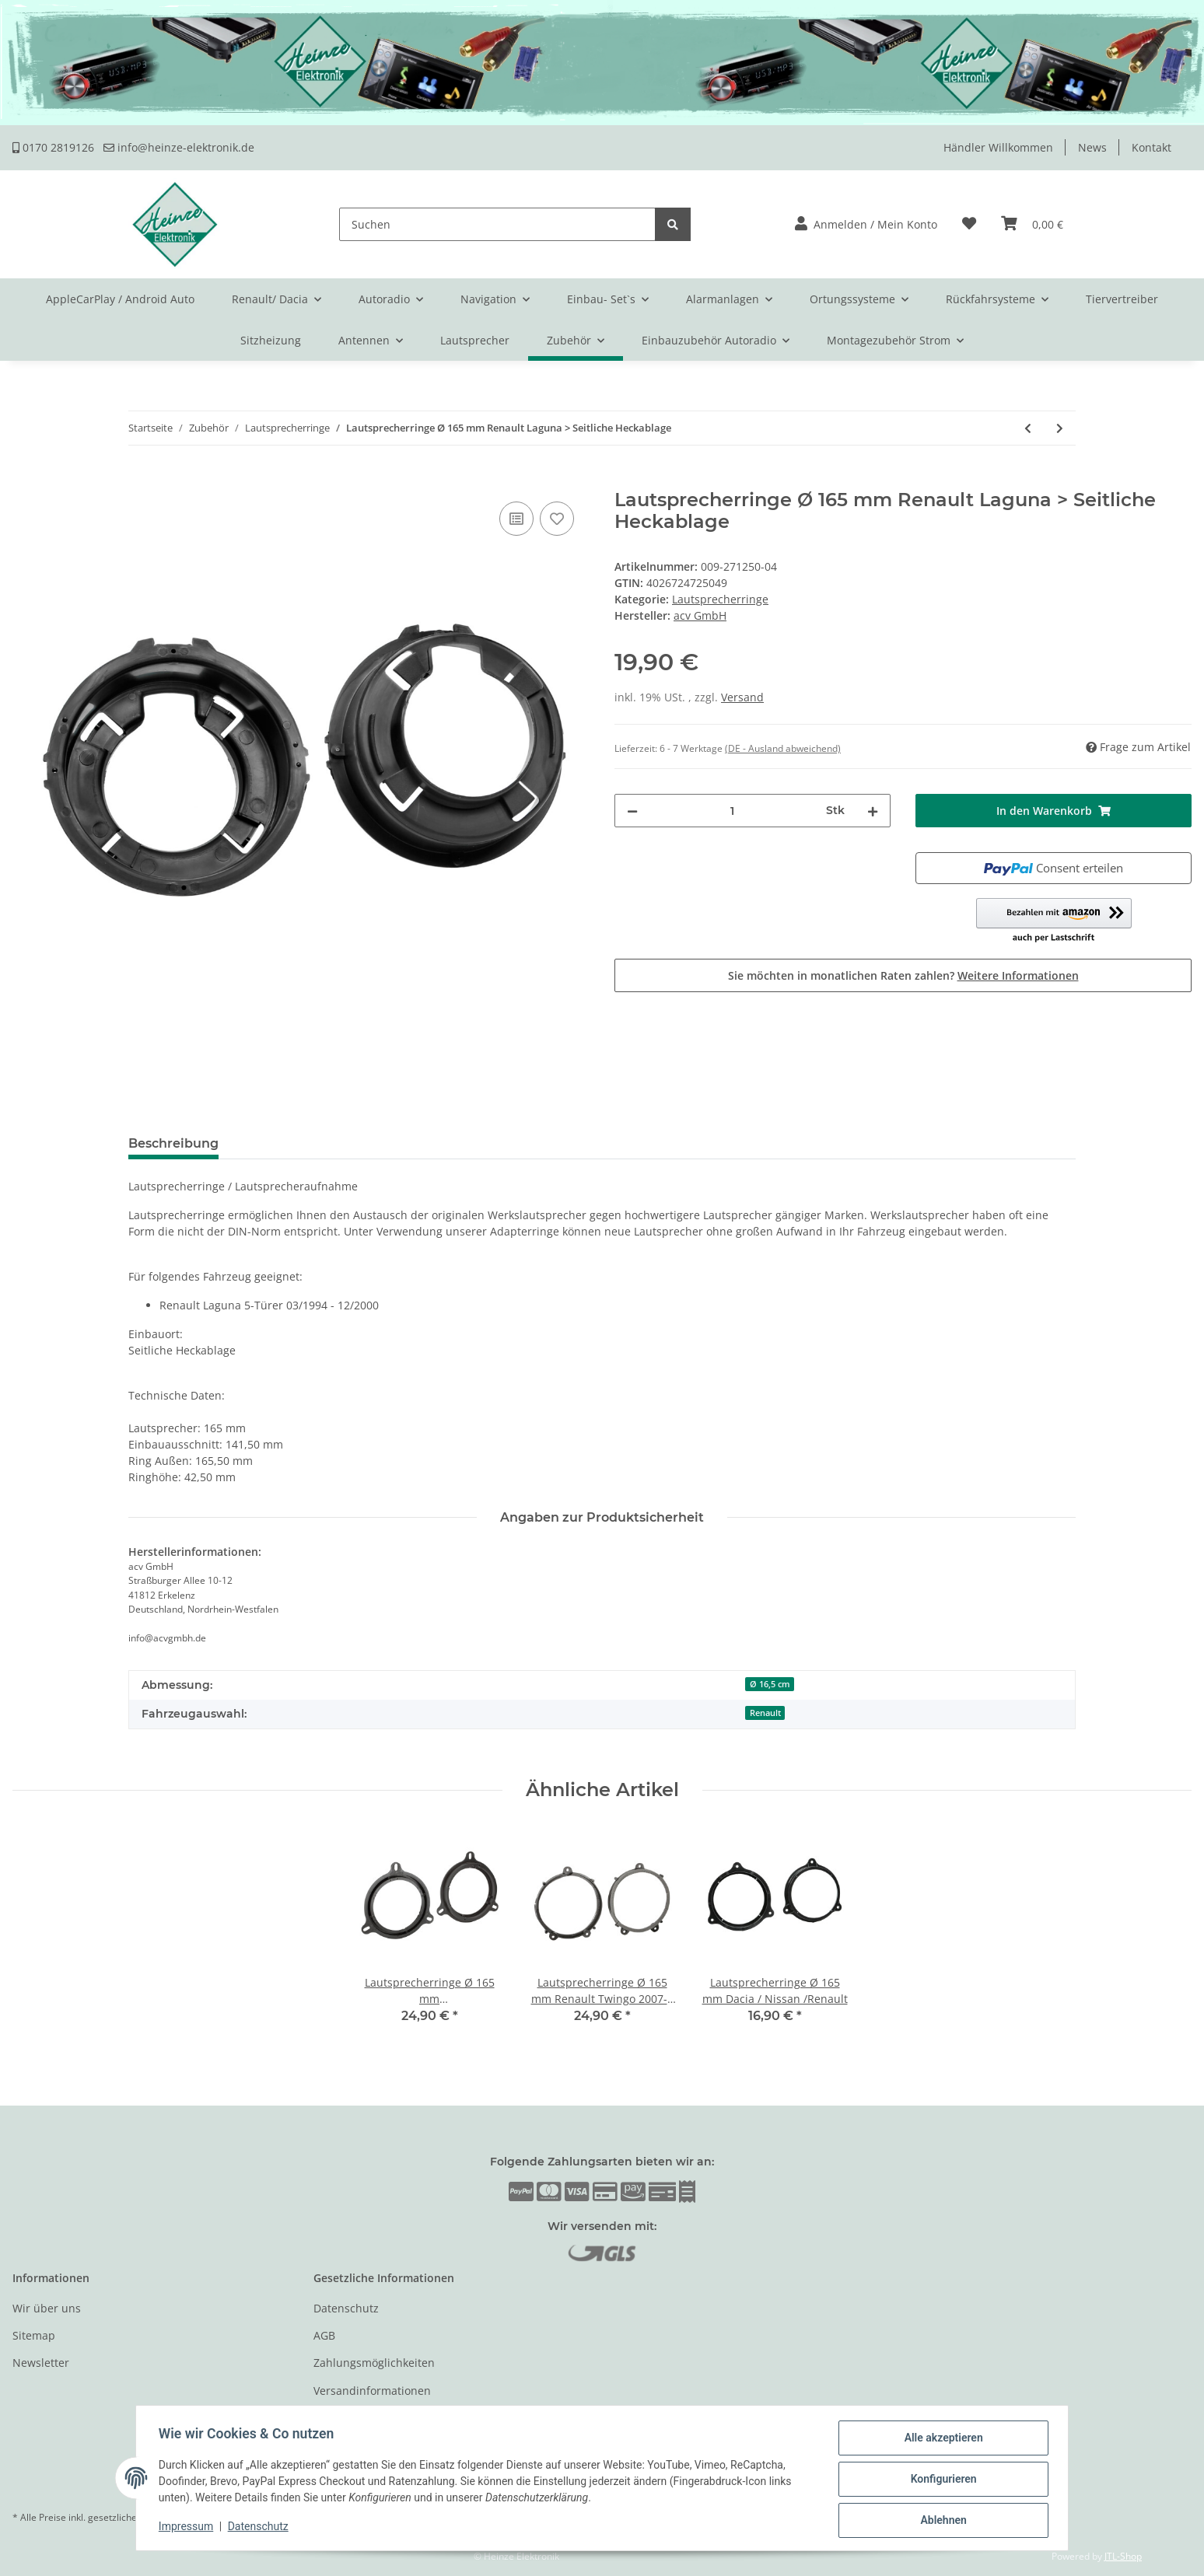 The height and width of the screenshot is (2576, 1204). I want to click on Impressum, so click(188, 2528).